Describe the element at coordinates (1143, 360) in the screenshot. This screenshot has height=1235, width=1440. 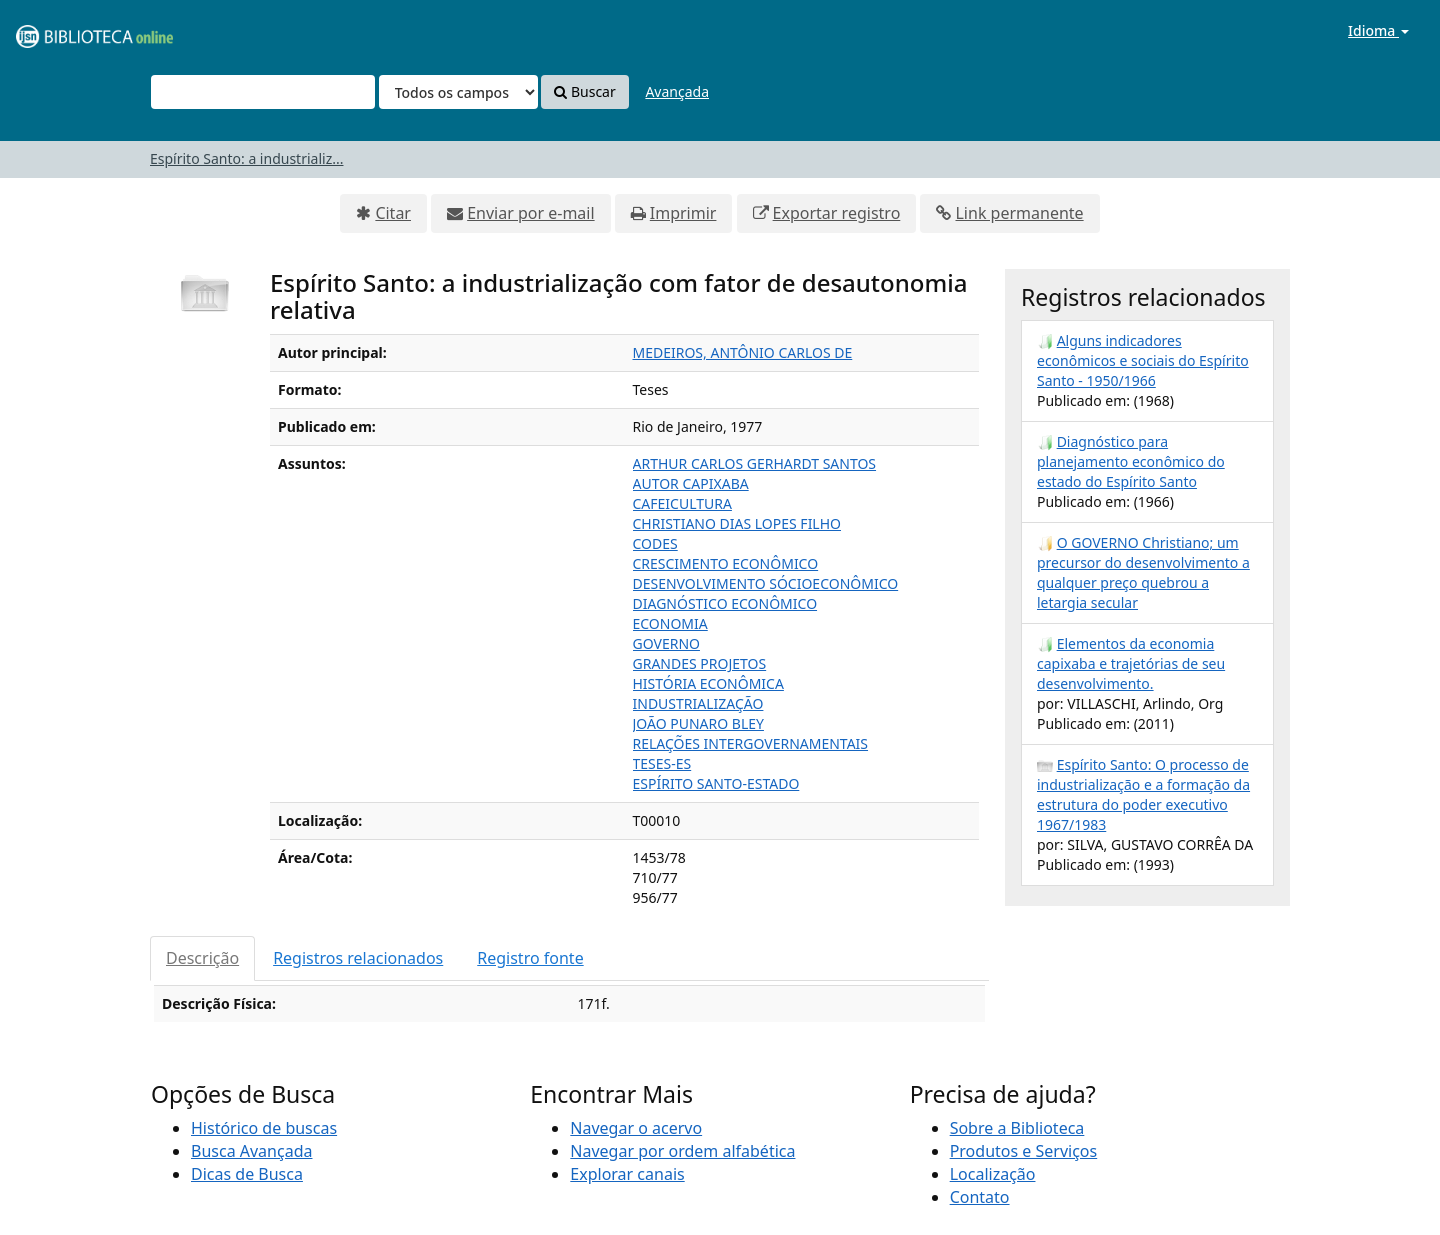
I see `Alguns indicadores econômicos e sociais do Espírito Santo - 1950/1966` at that location.